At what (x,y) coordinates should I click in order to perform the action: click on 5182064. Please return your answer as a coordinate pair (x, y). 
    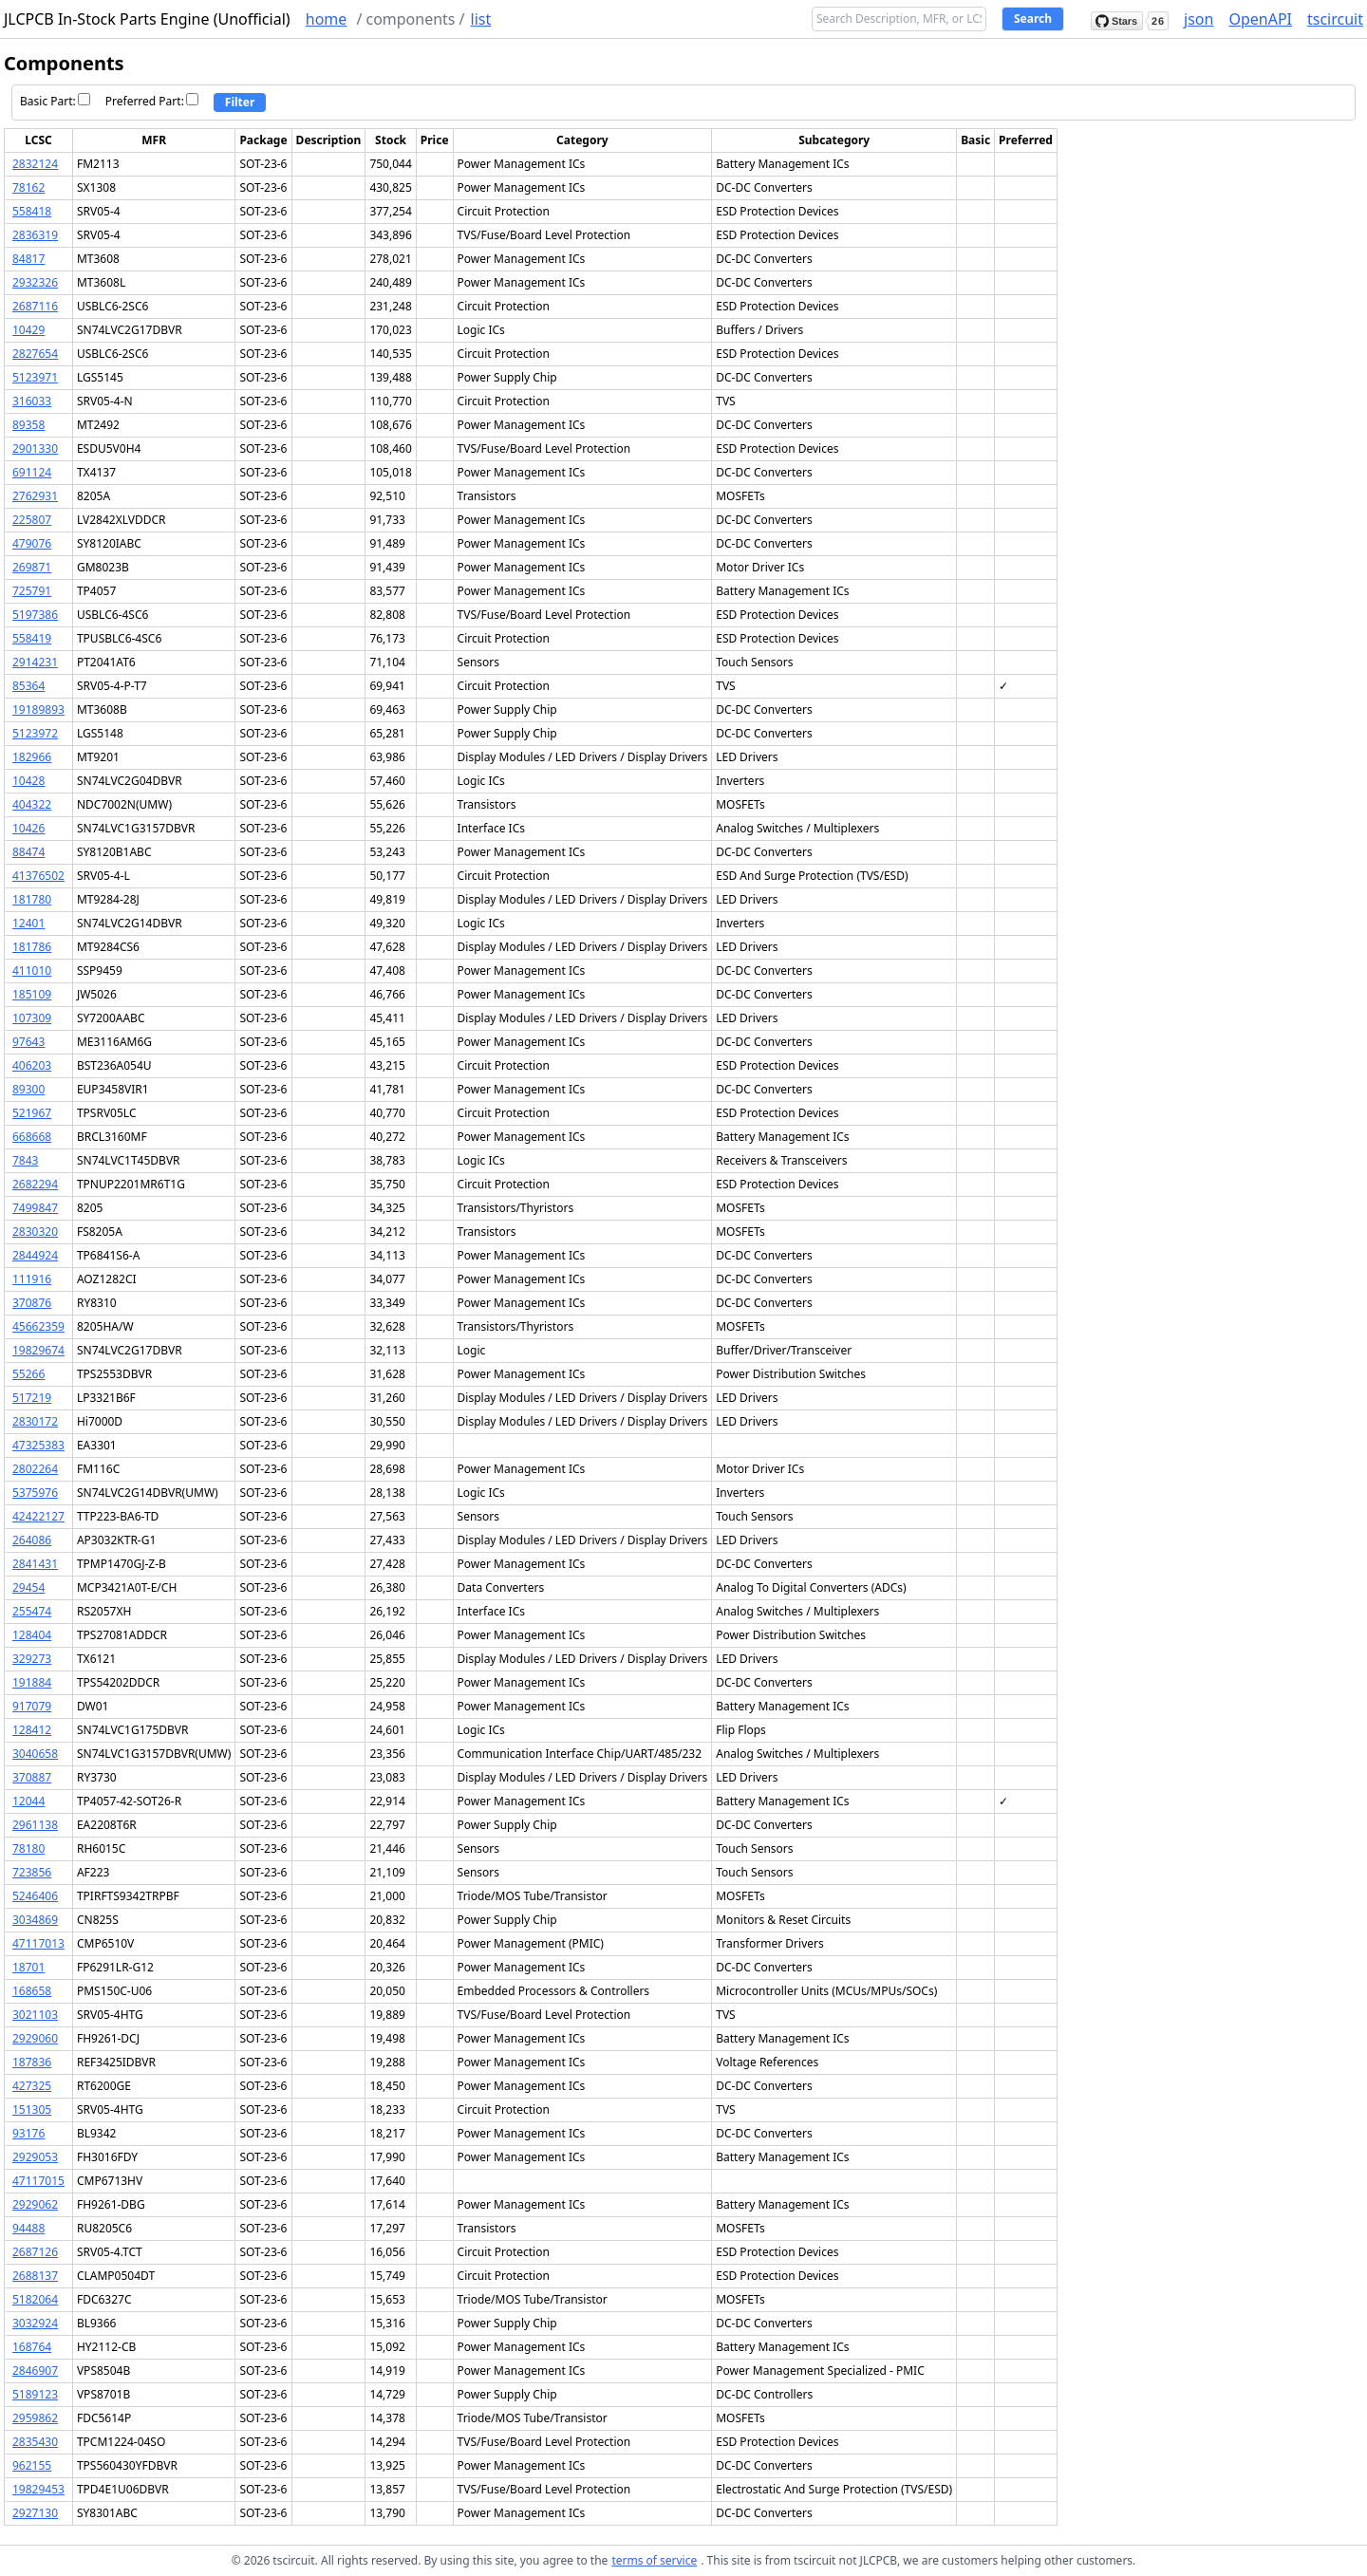
    Looking at the image, I should click on (35, 2299).